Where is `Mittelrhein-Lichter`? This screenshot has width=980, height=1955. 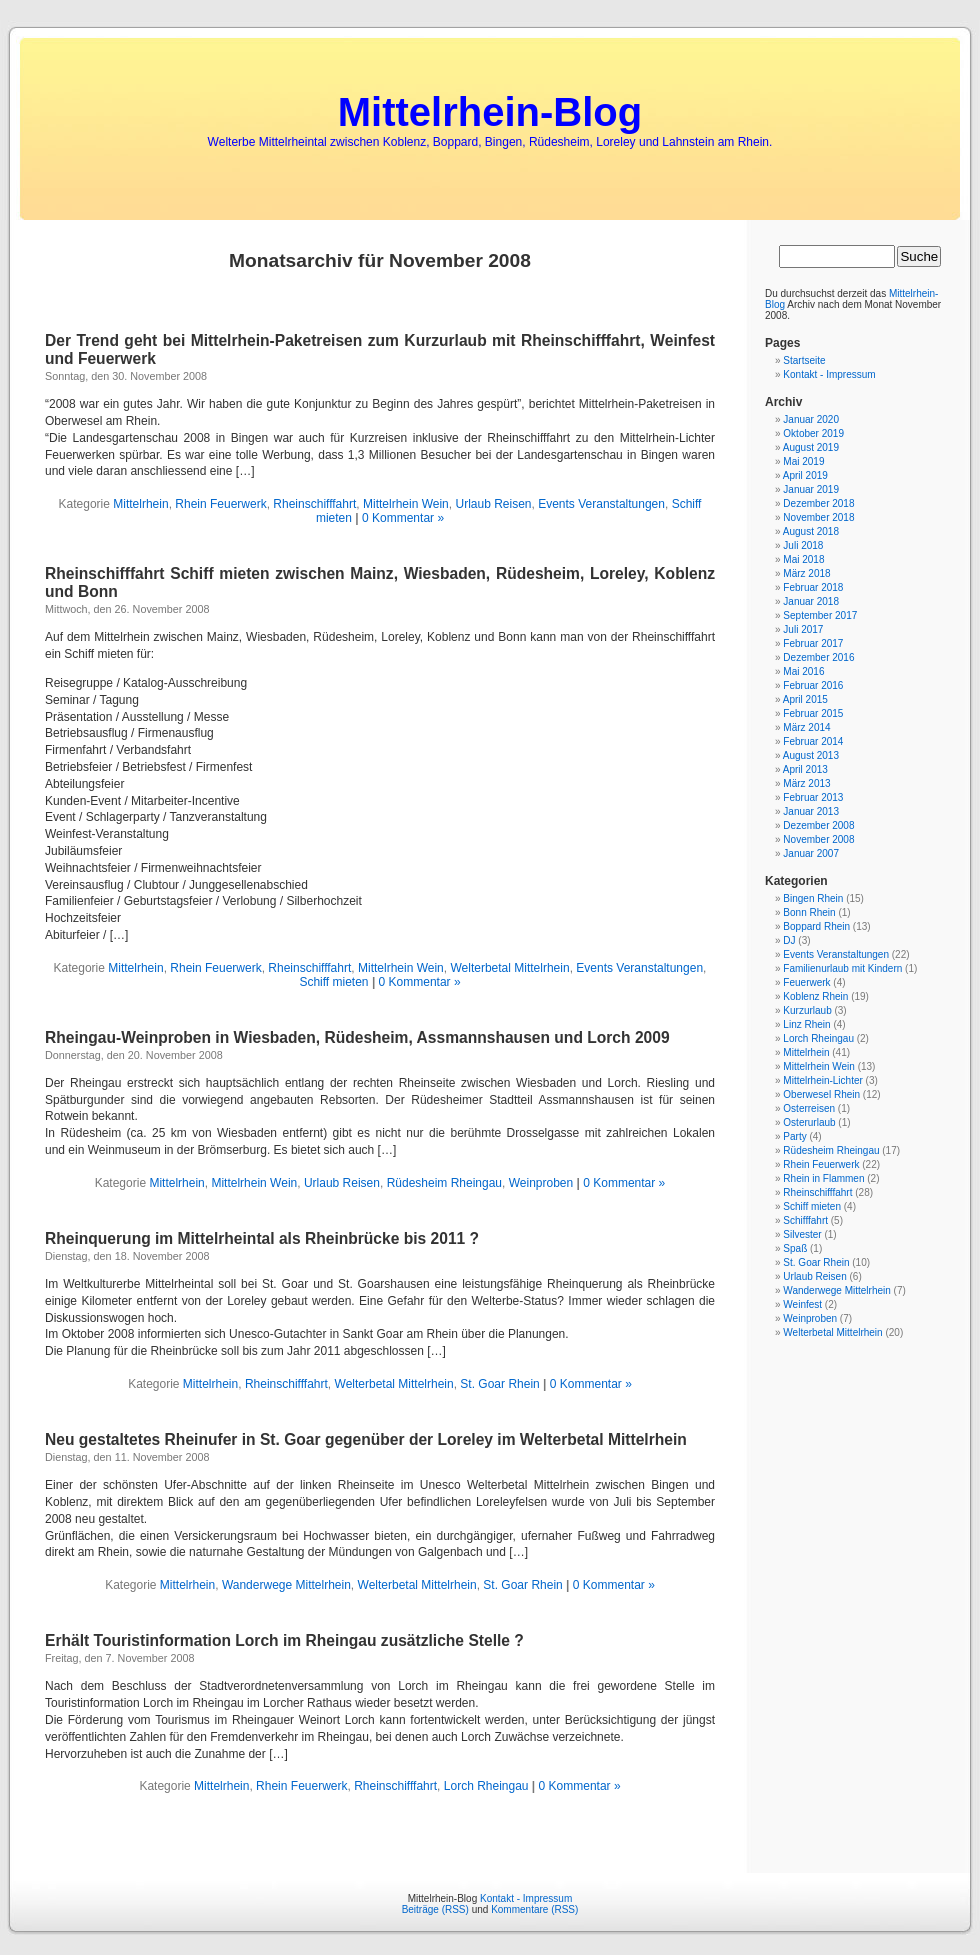 Mittelrhein-Lichter is located at coordinates (822, 1080).